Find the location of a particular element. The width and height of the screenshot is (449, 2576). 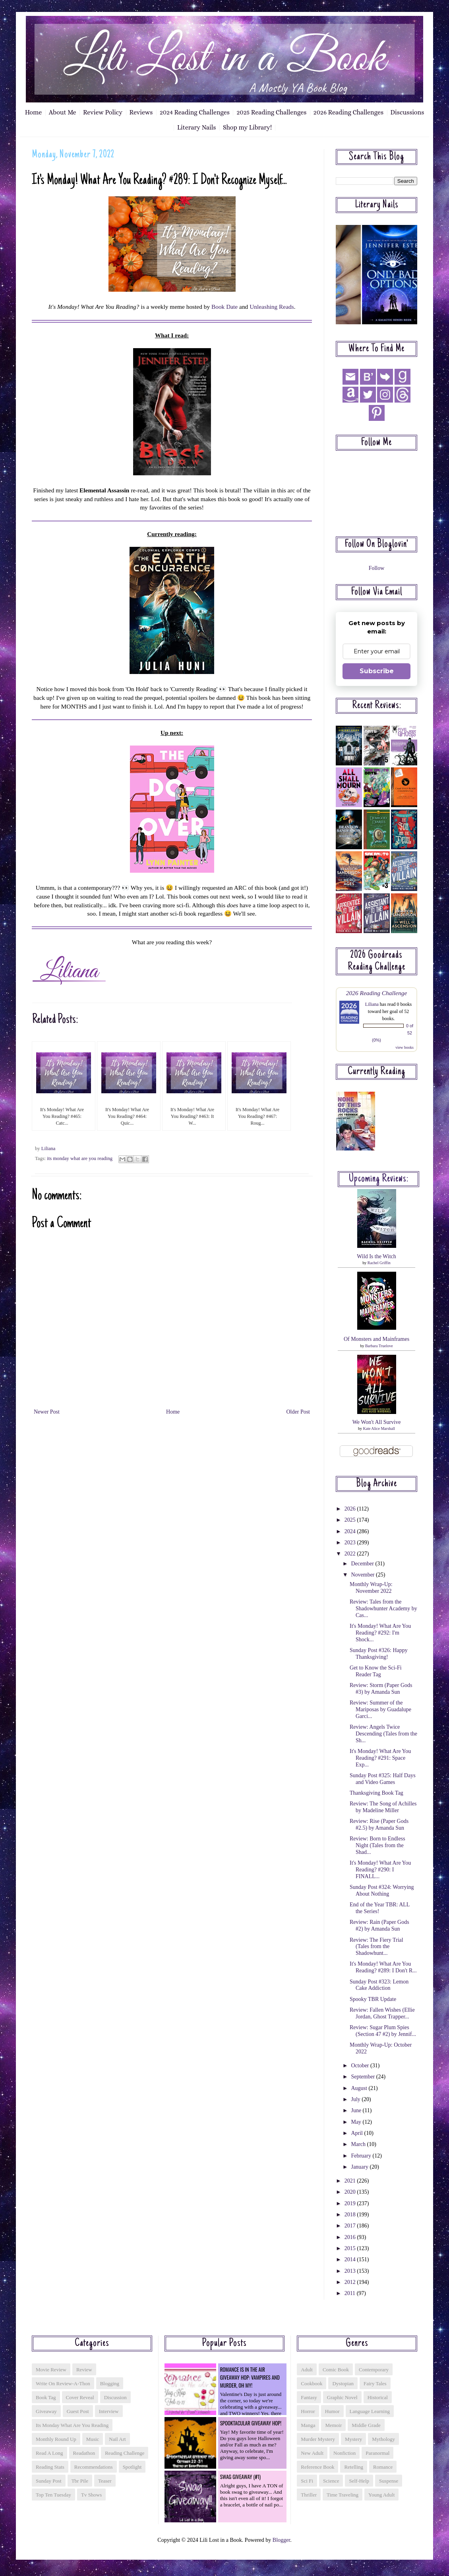

It's Monday! What Are You Reading? #289: I Don't R... is located at coordinates (383, 1967).